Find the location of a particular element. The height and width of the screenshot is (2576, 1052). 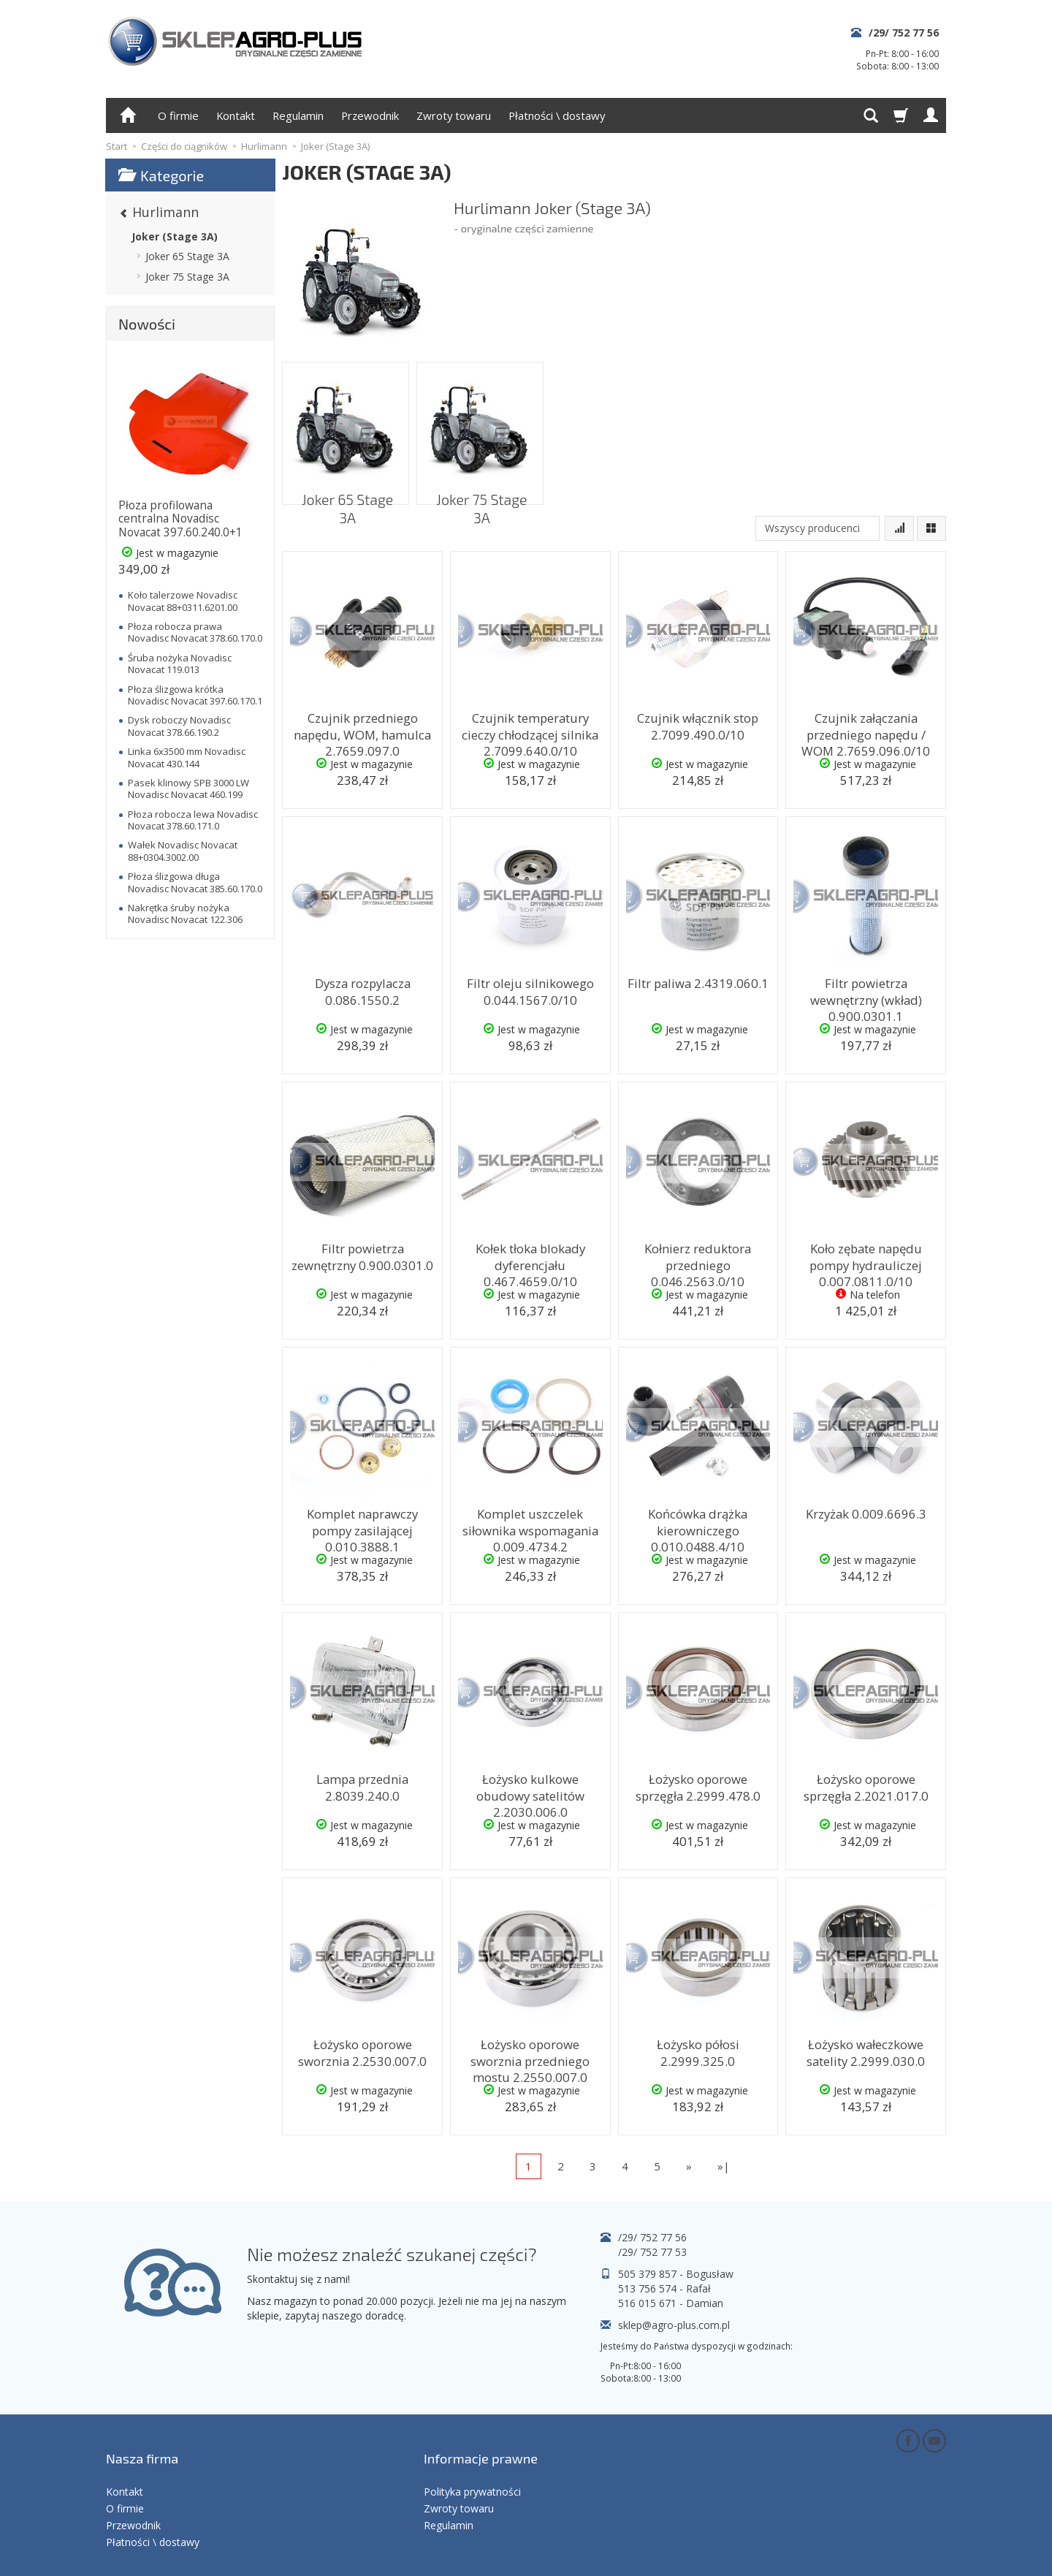

/29/ 752 77 56 is located at coordinates (904, 32).